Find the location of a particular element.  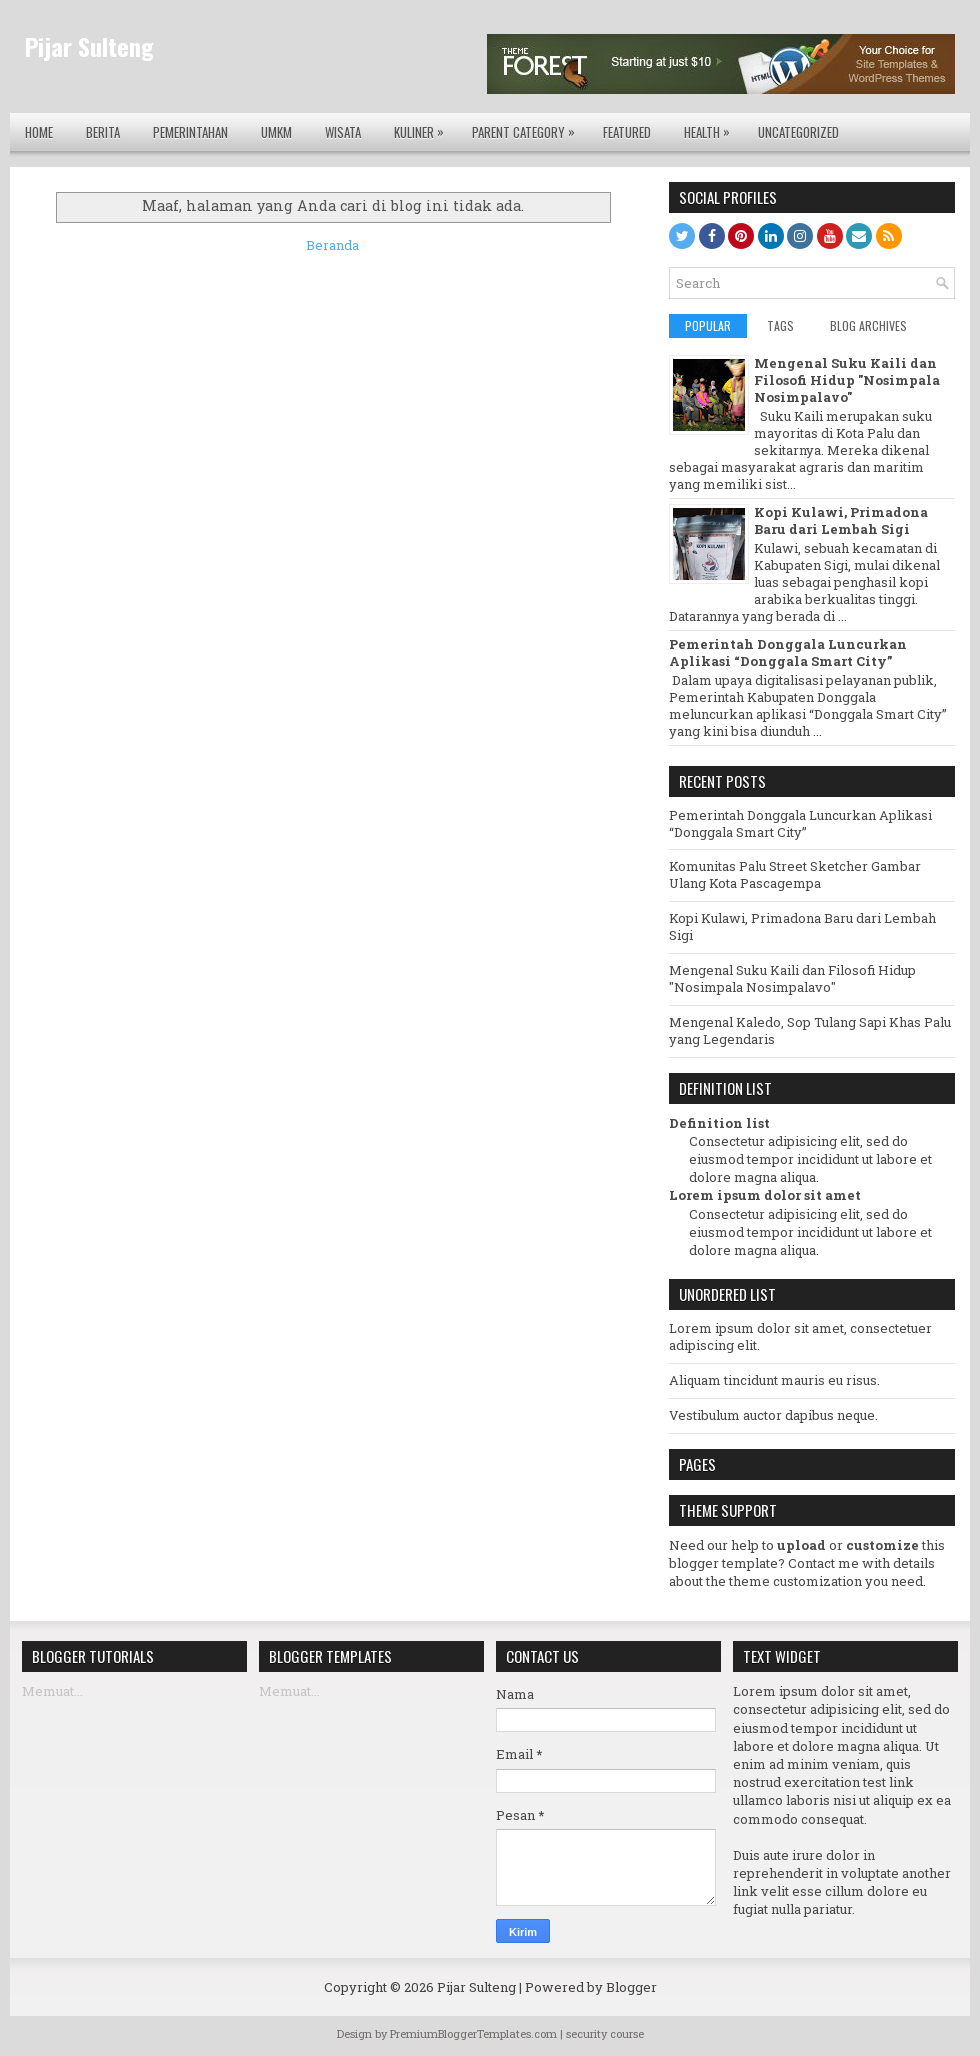

Home is located at coordinates (39, 132).